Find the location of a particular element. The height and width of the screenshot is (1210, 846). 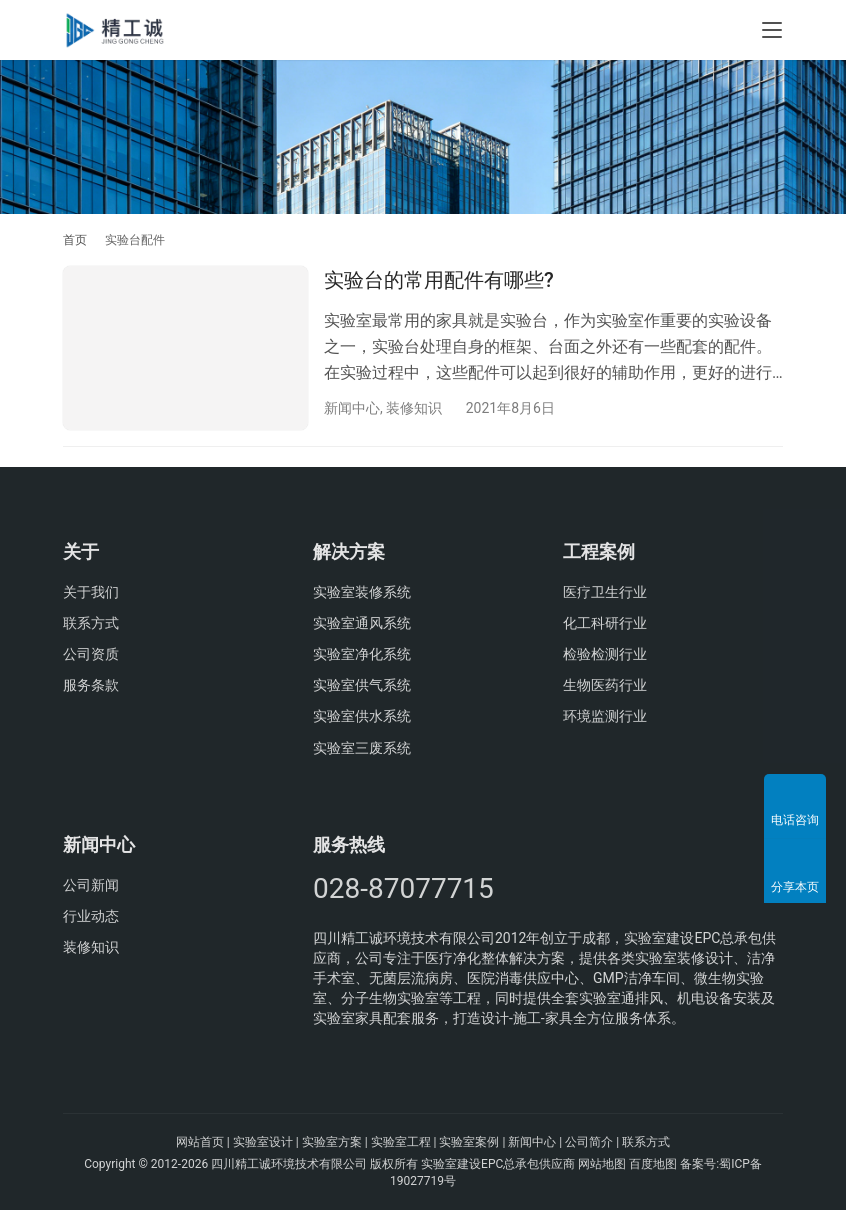

关于我们 is located at coordinates (91, 592).